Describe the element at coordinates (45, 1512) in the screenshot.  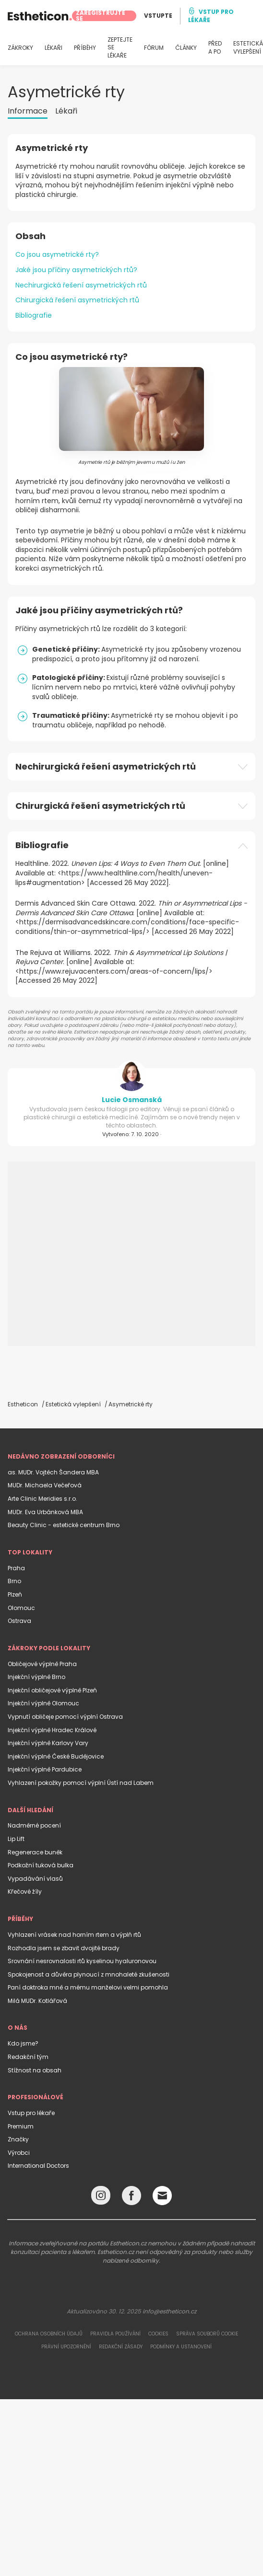
I see `MUDr. Eva Urbánková MBA` at that location.